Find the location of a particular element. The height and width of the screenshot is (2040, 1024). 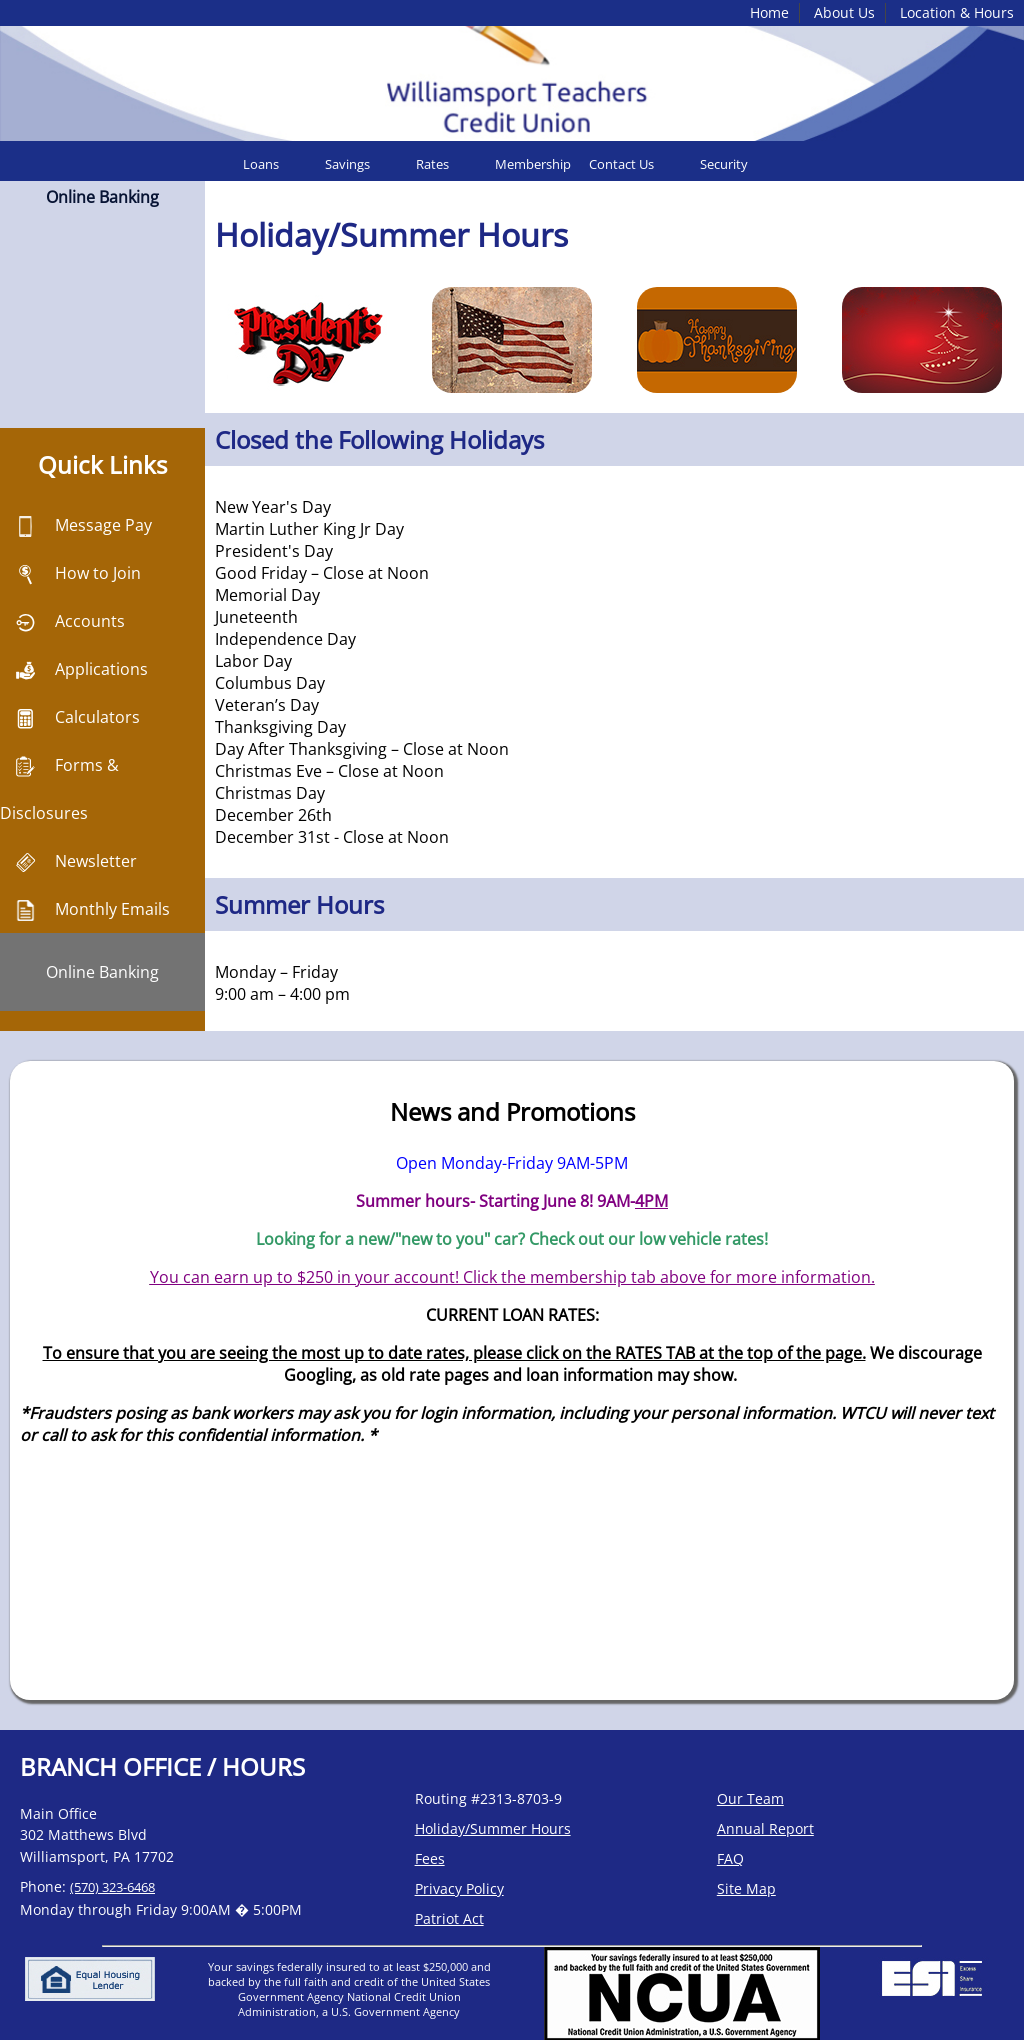

About Us is located at coordinates (844, 12).